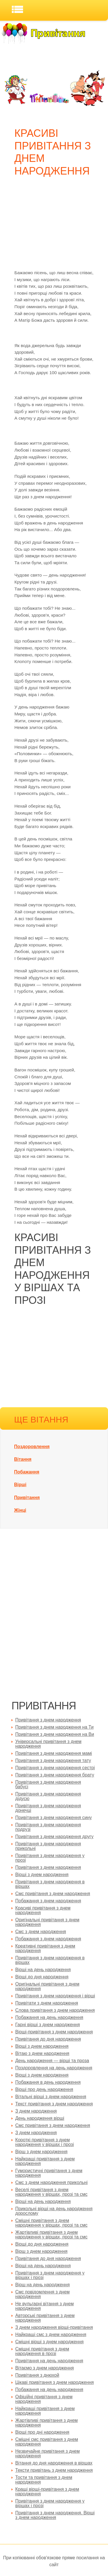 The image size is (108, 2576). What do you see at coordinates (51, 2223) in the screenshot?
I see `Смішні привітання з днем народження у віршах, прозі та смс` at bounding box center [51, 2223].